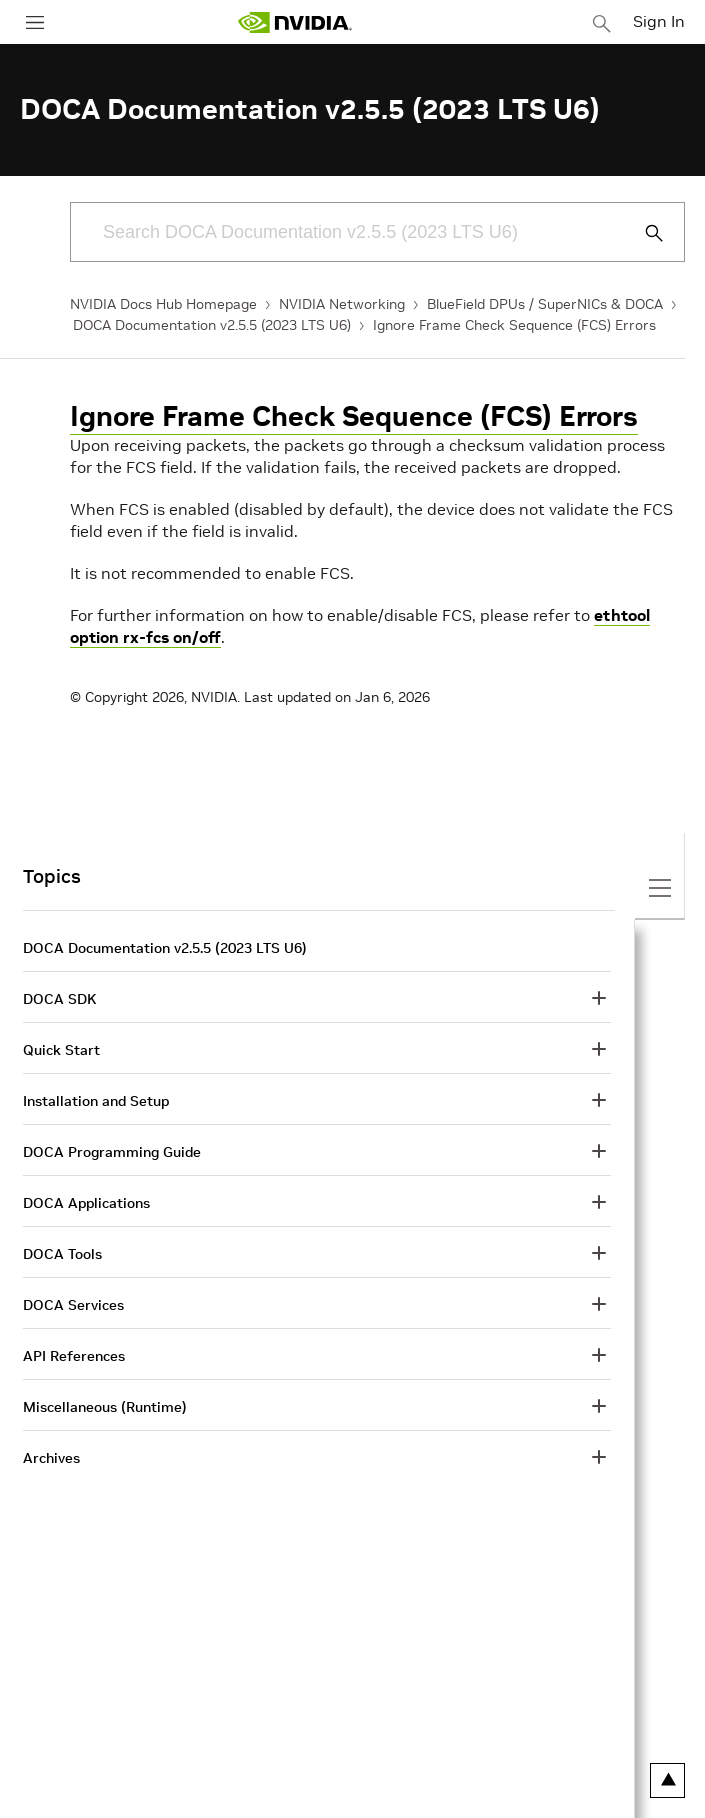 Image resolution: width=705 pixels, height=1818 pixels. Describe the element at coordinates (73, 1305) in the screenshot. I see `DOCA Services` at that location.